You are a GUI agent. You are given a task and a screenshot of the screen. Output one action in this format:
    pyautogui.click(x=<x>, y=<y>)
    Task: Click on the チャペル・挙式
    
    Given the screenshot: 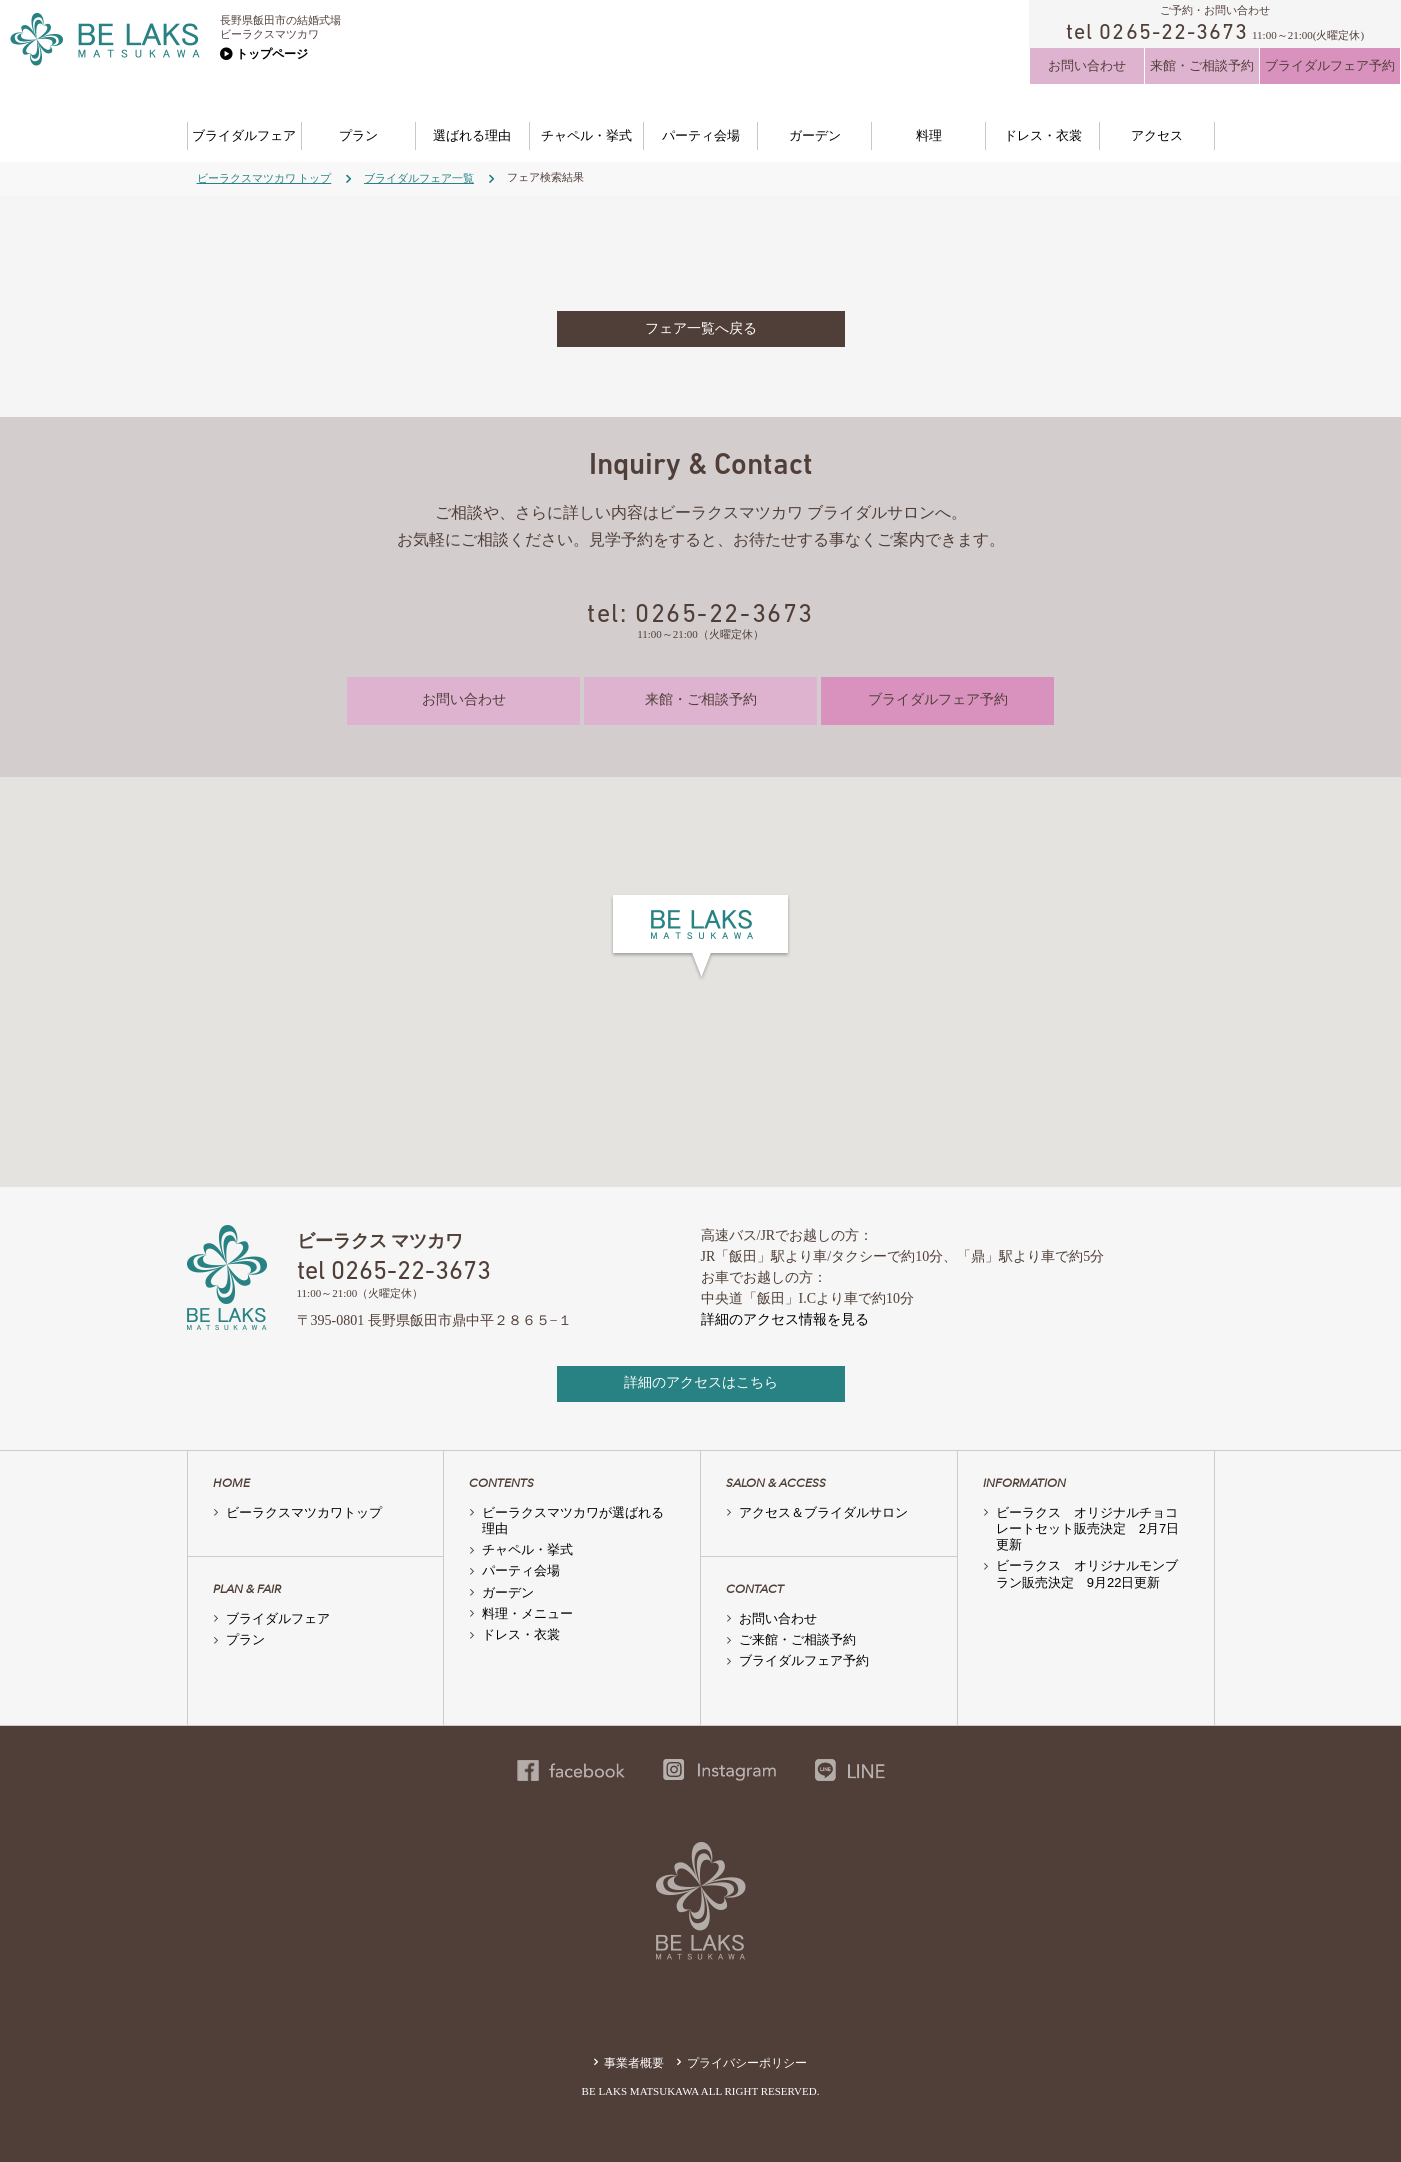 What is the action you would take?
    pyautogui.click(x=586, y=135)
    